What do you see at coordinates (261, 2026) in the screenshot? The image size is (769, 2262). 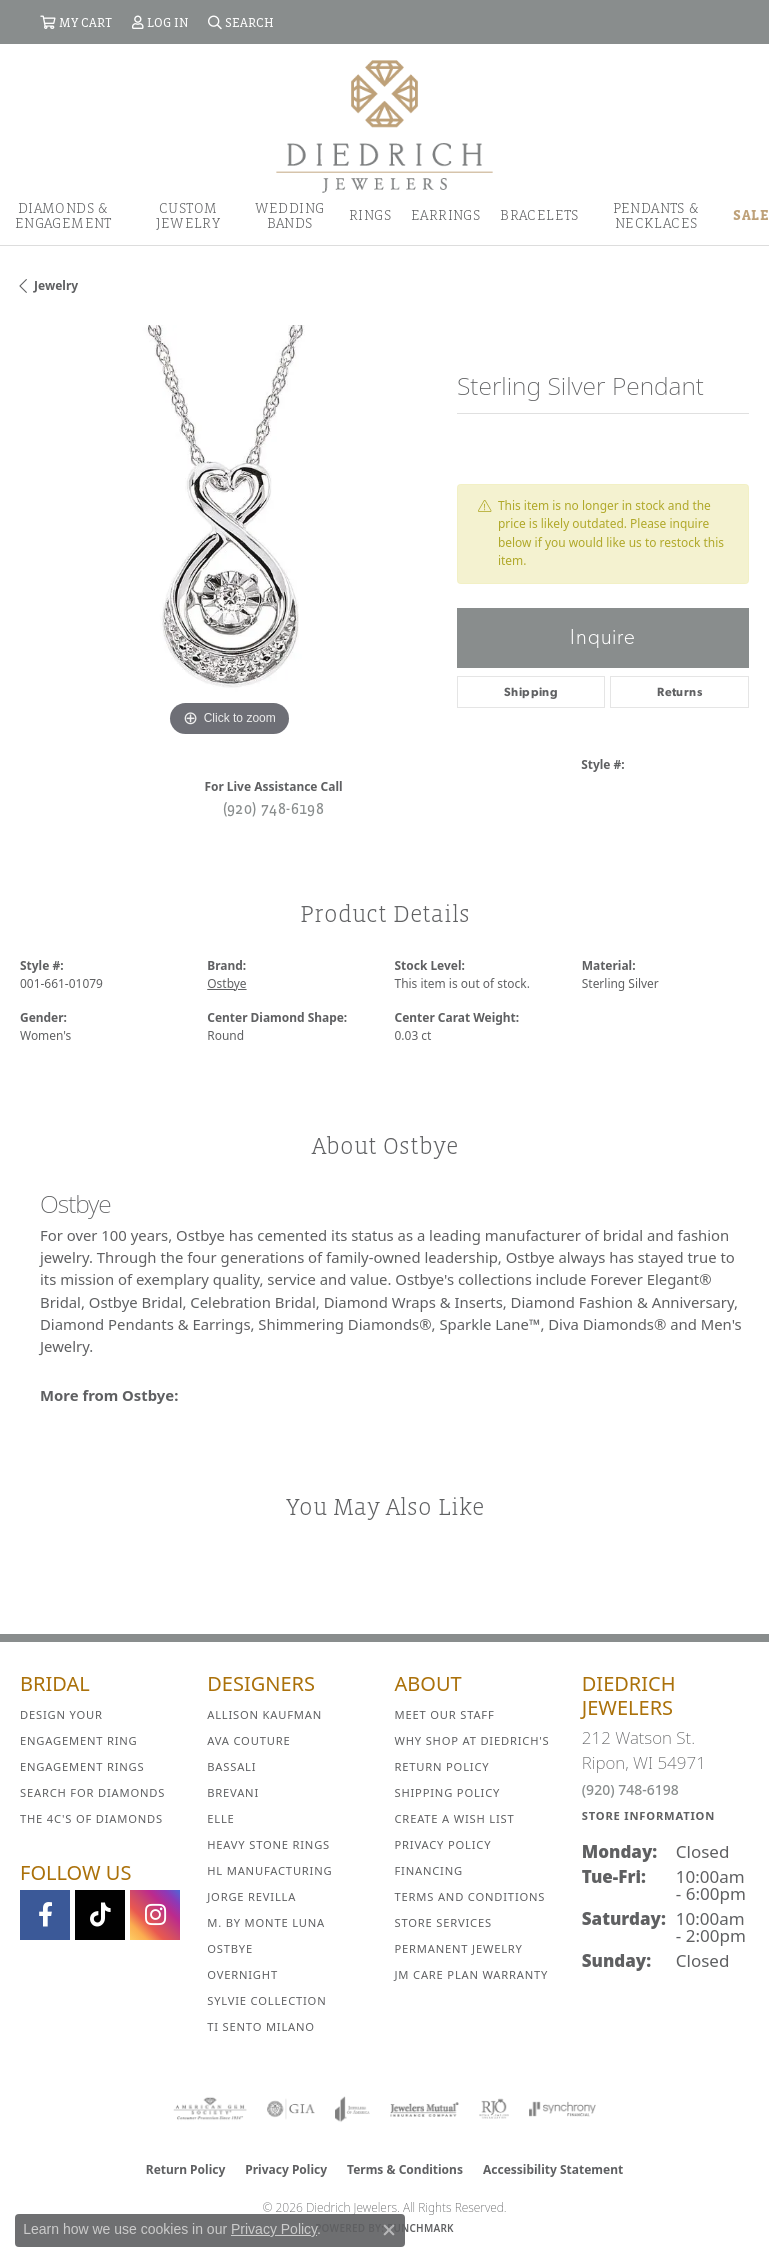 I see `Ti Sento Milano [menuitem]` at bounding box center [261, 2026].